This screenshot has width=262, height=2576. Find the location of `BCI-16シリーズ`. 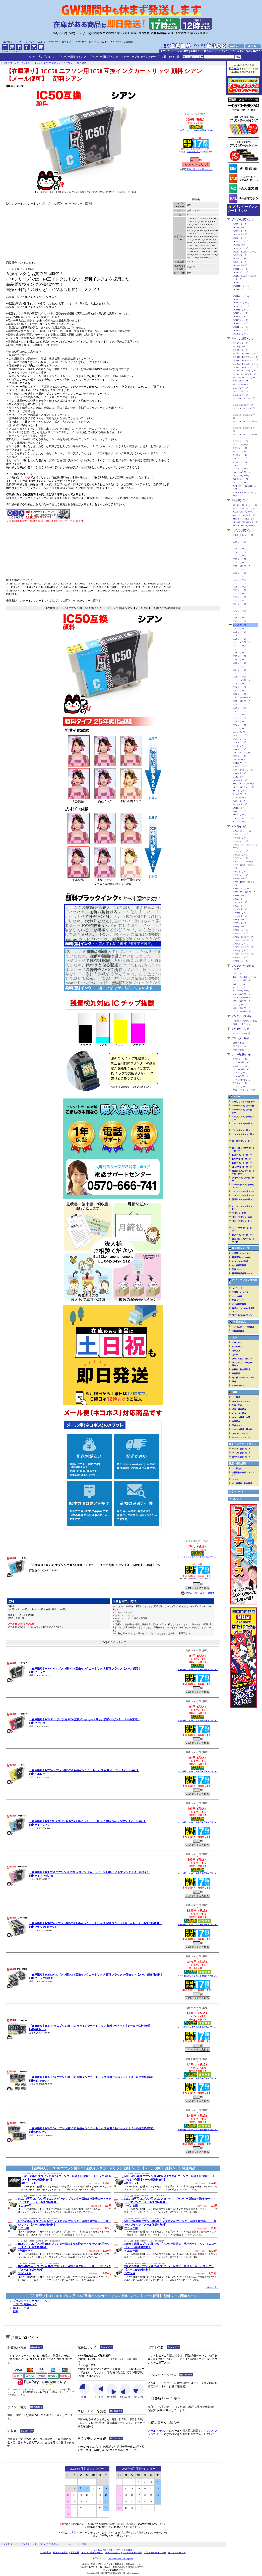

BCI-16シリーズ is located at coordinates (240, 384).